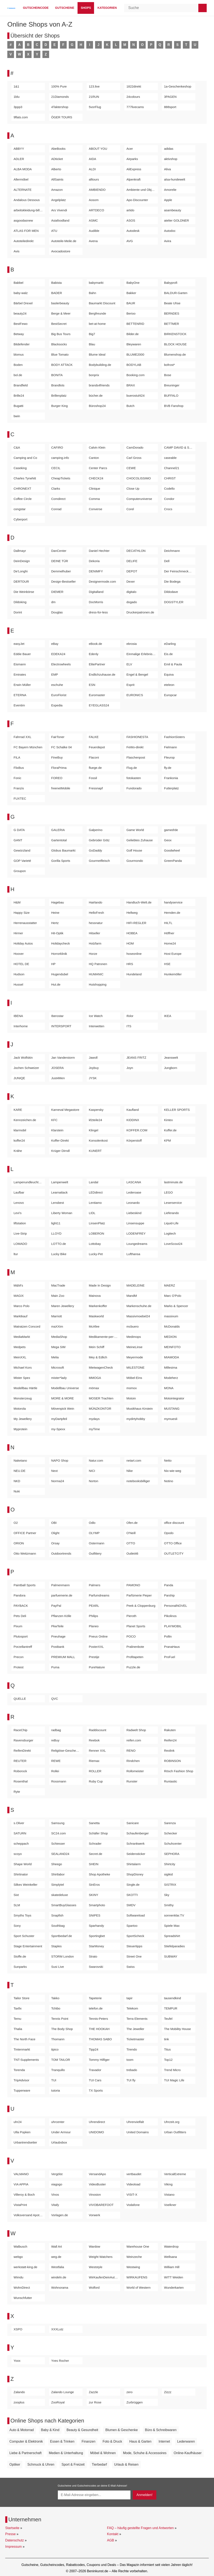 This screenshot has width=214, height=2576. Describe the element at coordinates (170, 1833) in the screenshot. I see `Schecker` at that location.